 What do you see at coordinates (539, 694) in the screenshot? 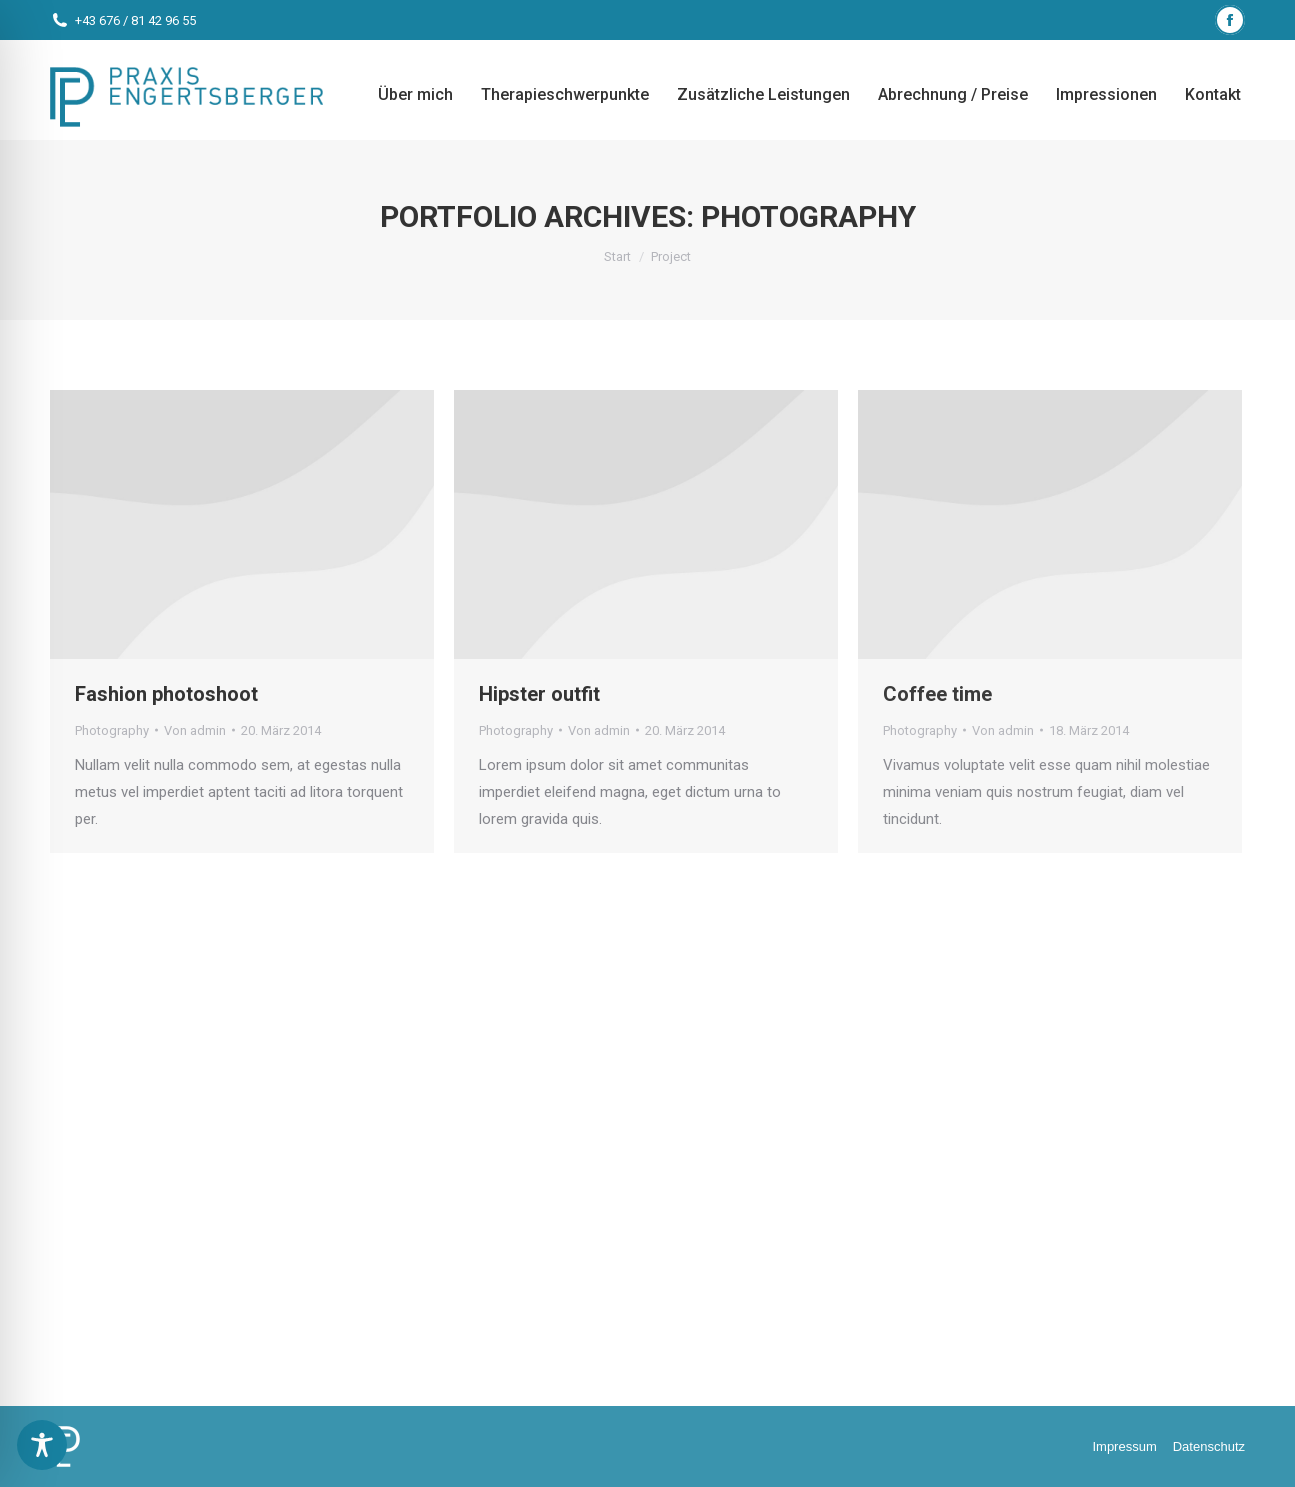
I see `Hipster outfit` at bounding box center [539, 694].